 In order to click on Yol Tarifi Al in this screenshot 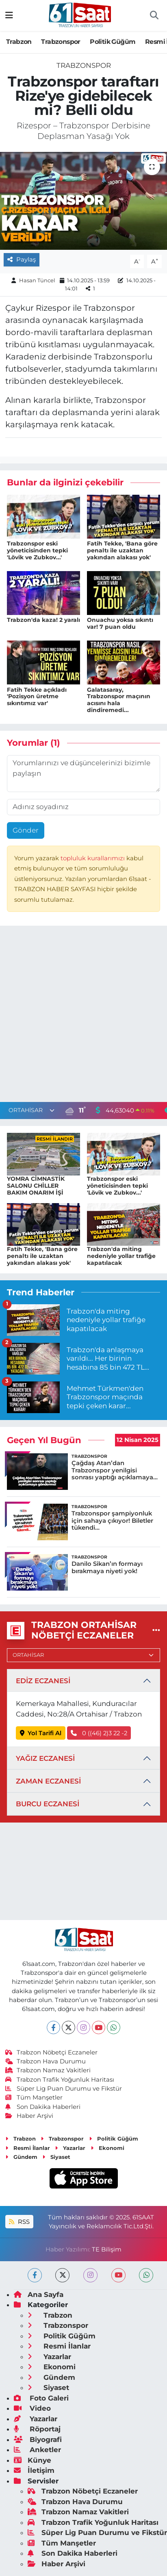, I will do `click(41, 1733)`.